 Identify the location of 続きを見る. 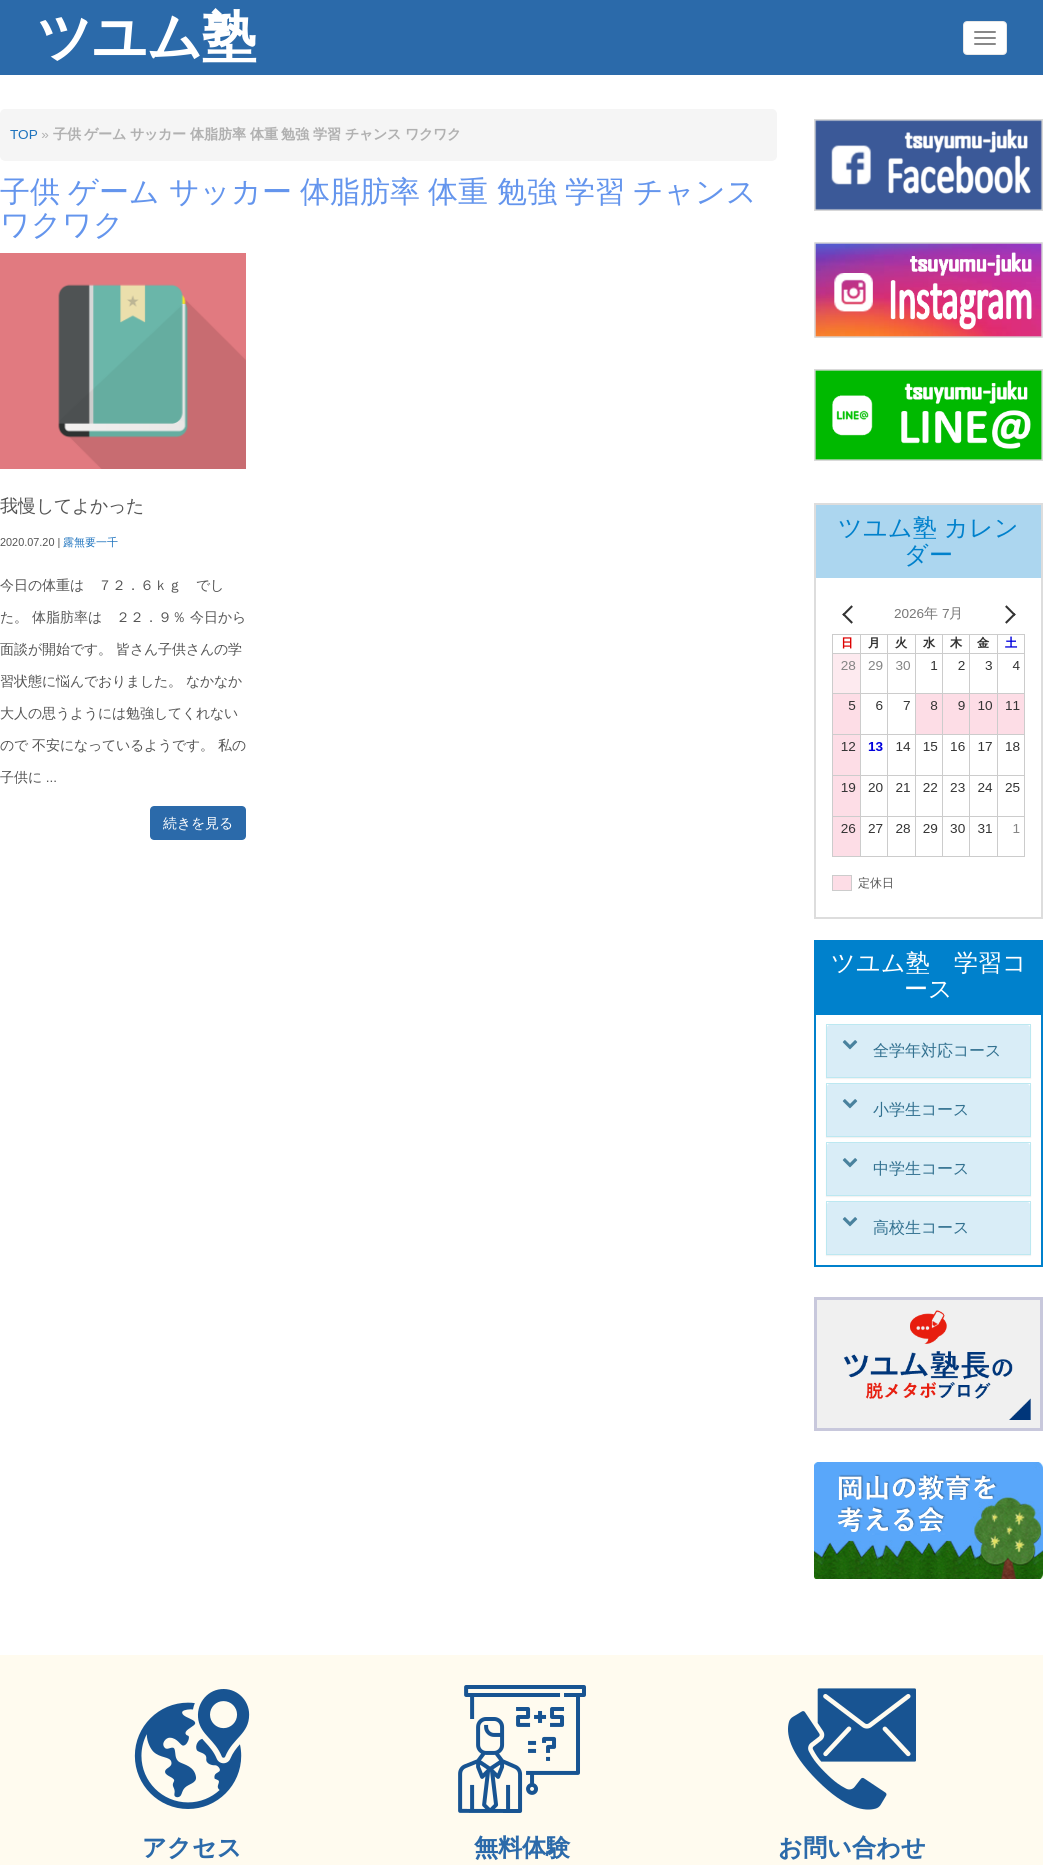
(198, 823).